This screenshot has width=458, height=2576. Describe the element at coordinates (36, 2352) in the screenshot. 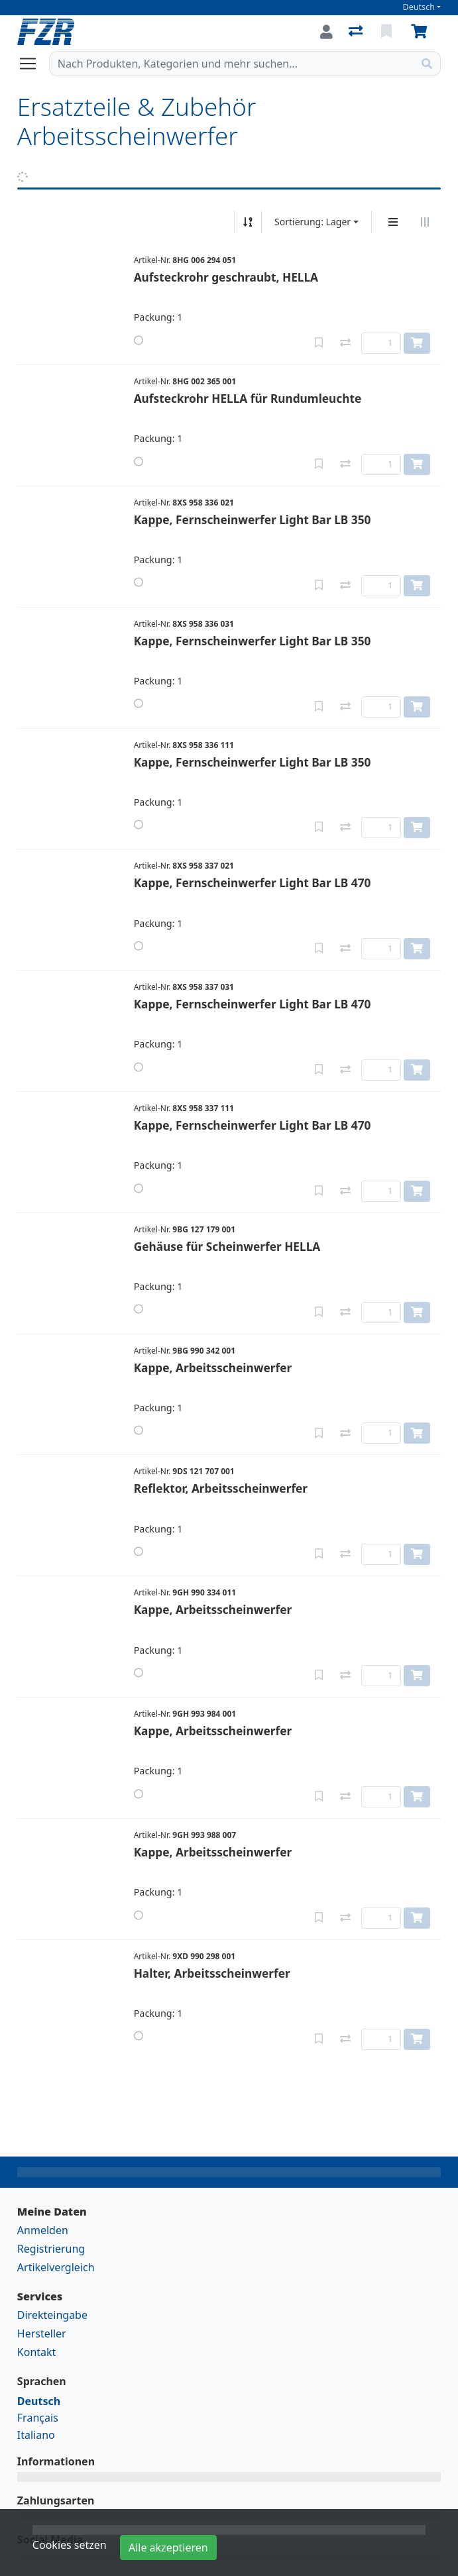

I see `Kontakt` at that location.